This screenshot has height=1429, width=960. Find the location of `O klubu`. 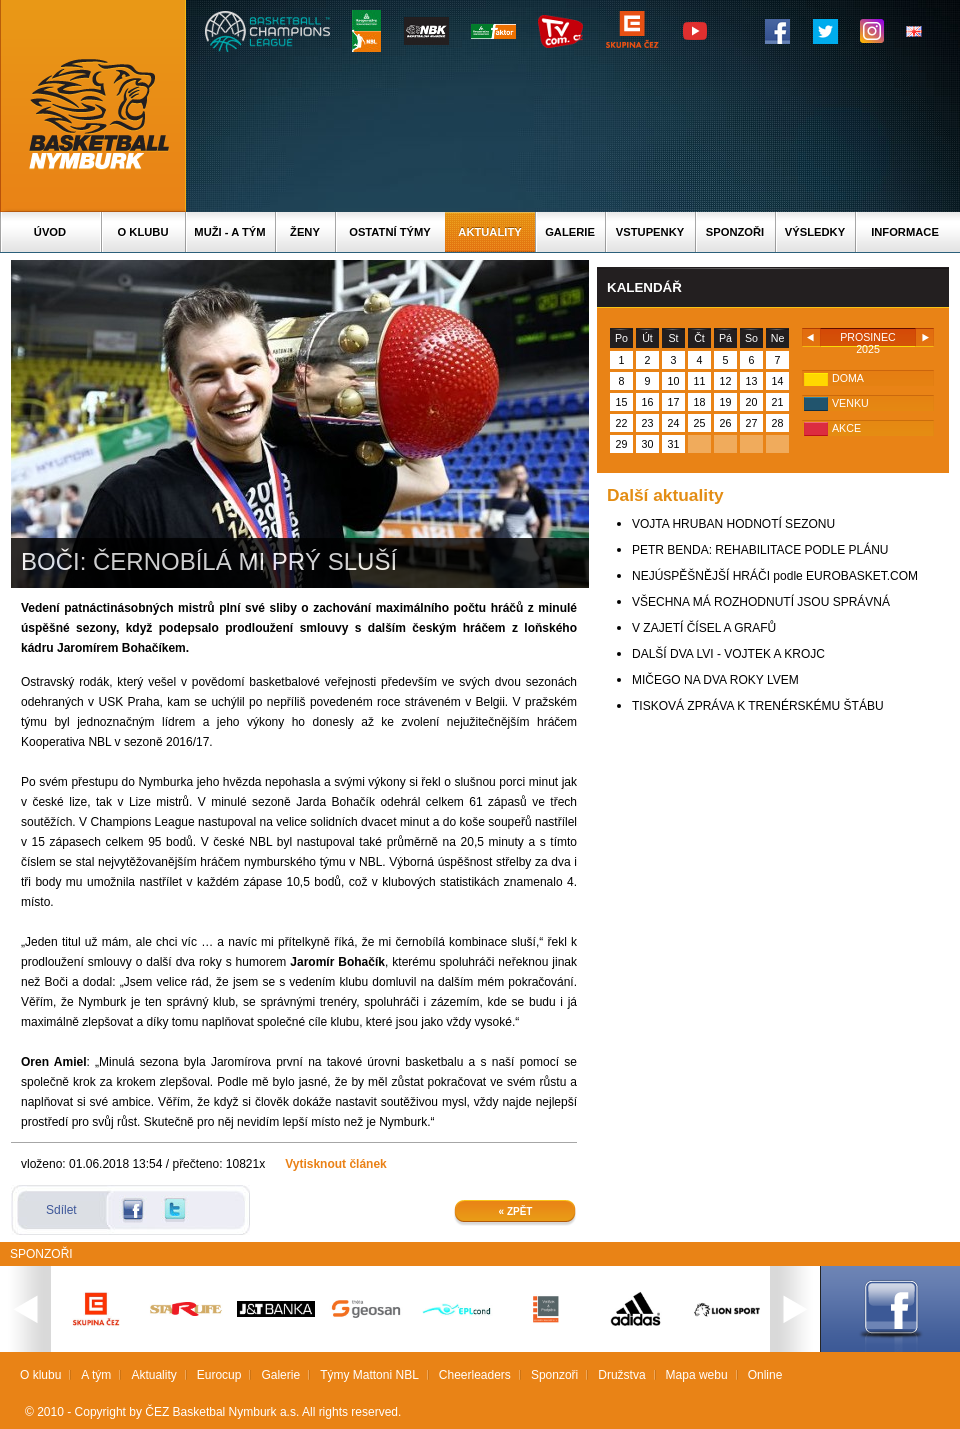

O klubu is located at coordinates (143, 232).